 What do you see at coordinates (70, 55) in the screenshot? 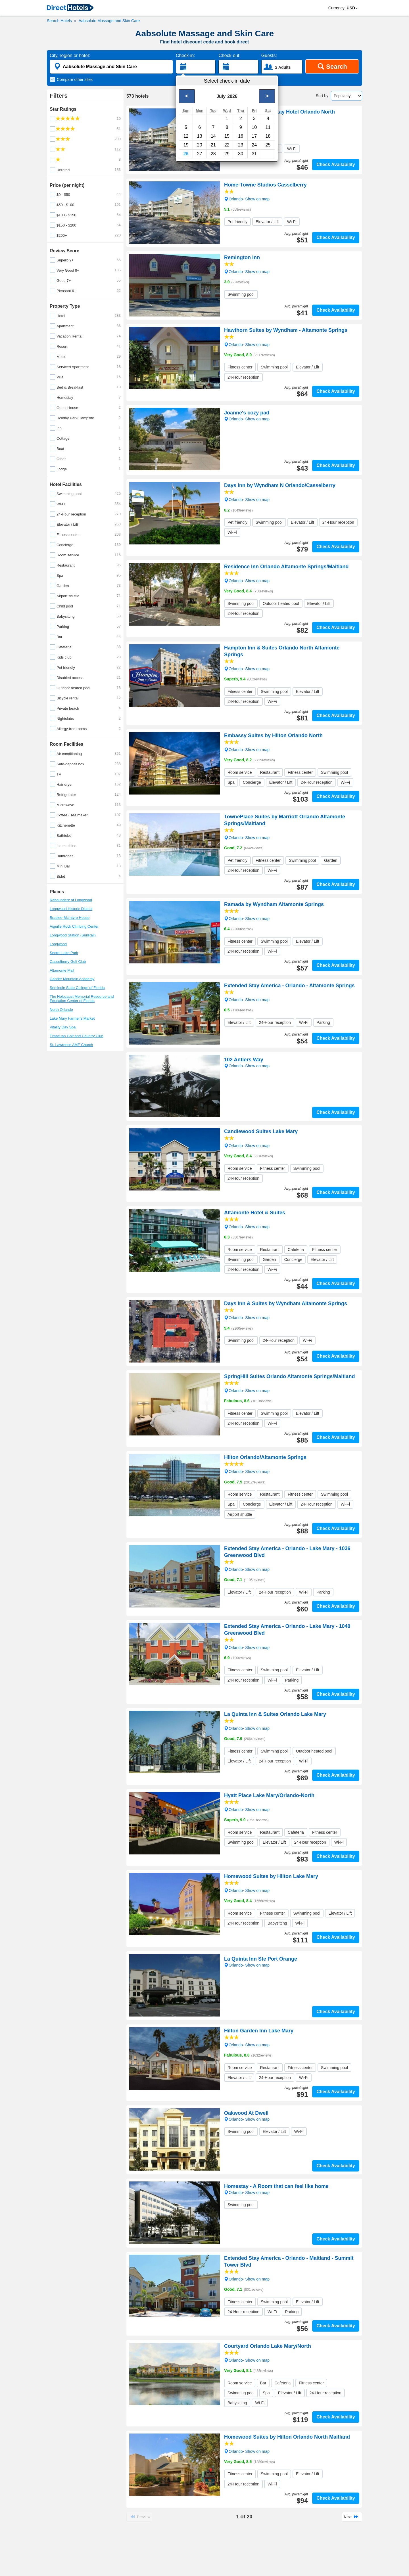
I see `City, region or hotel:` at bounding box center [70, 55].